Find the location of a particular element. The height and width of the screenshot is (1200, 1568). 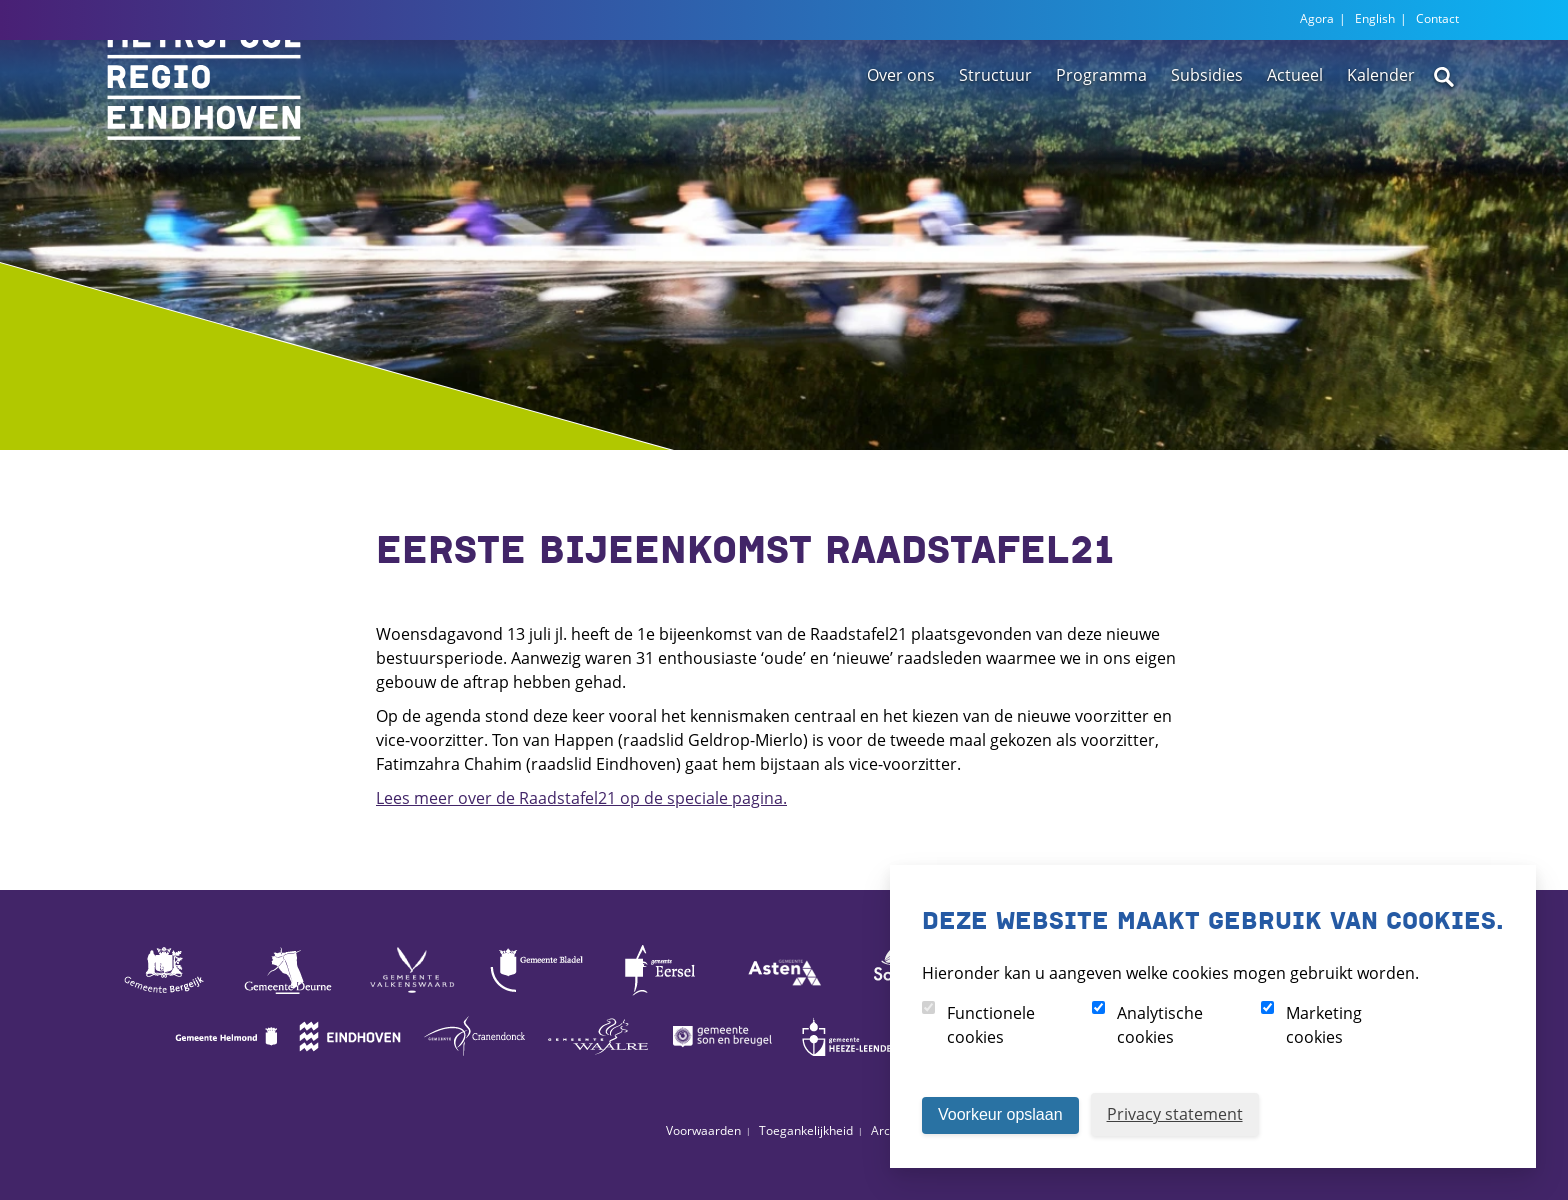

Kalender is located at coordinates (1381, 133).